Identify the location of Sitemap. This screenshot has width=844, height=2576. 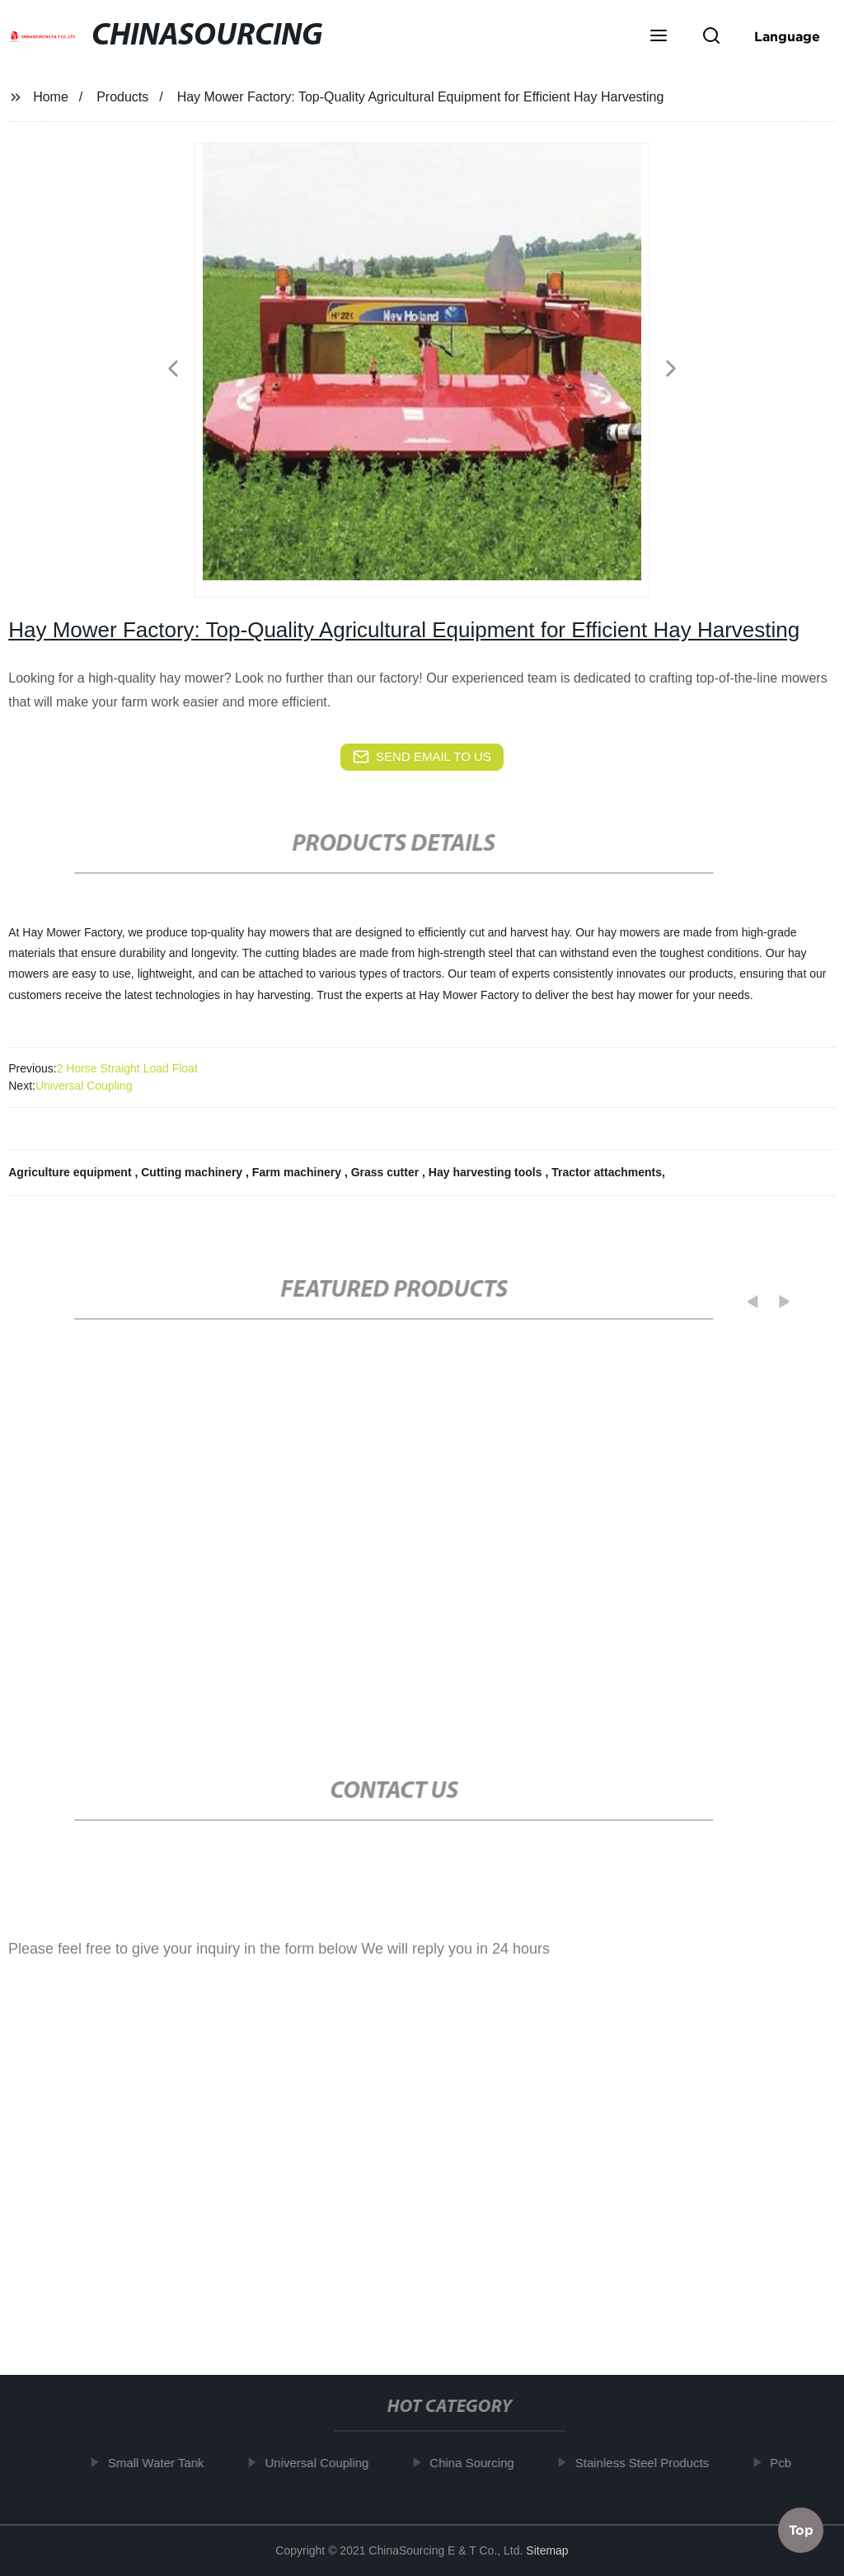
(547, 2550).